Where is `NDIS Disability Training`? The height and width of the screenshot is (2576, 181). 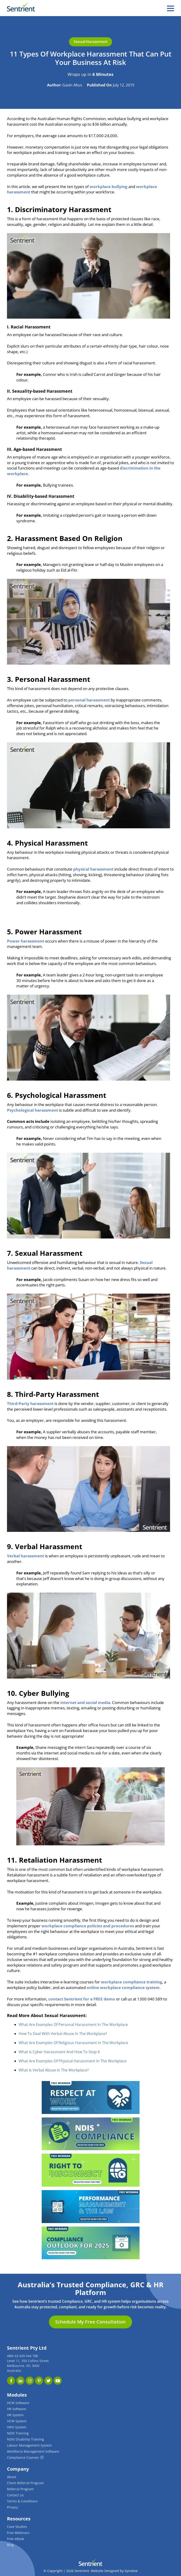 NDIS Disability Training is located at coordinates (25, 2439).